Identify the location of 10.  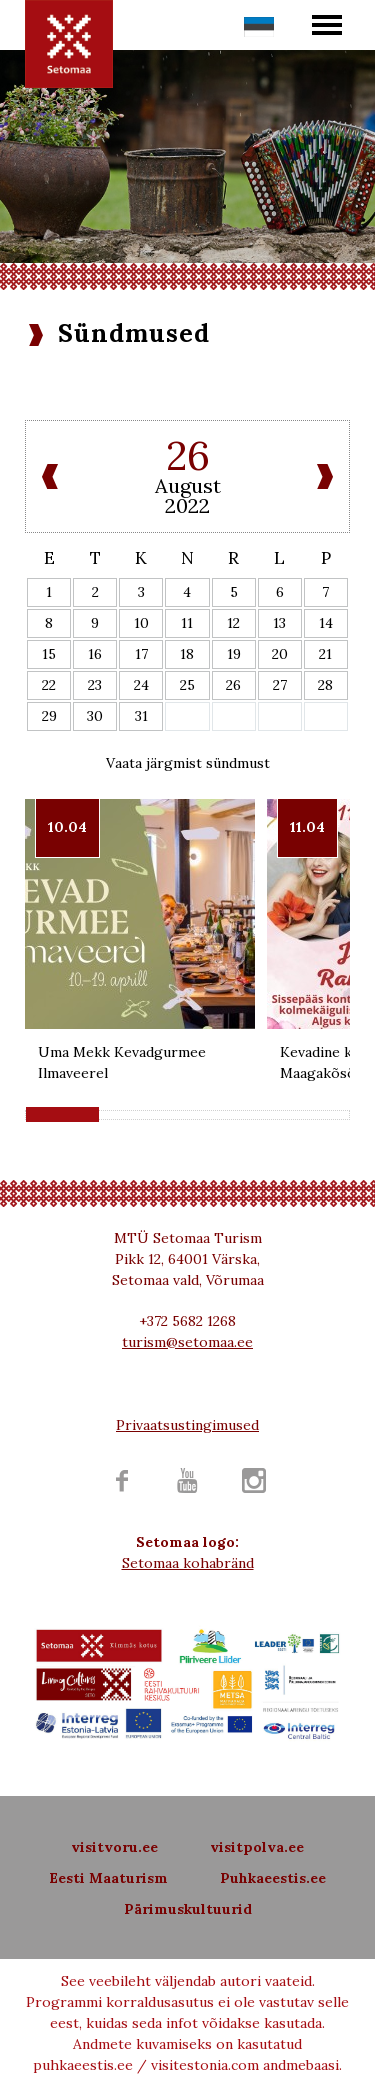
(141, 623).